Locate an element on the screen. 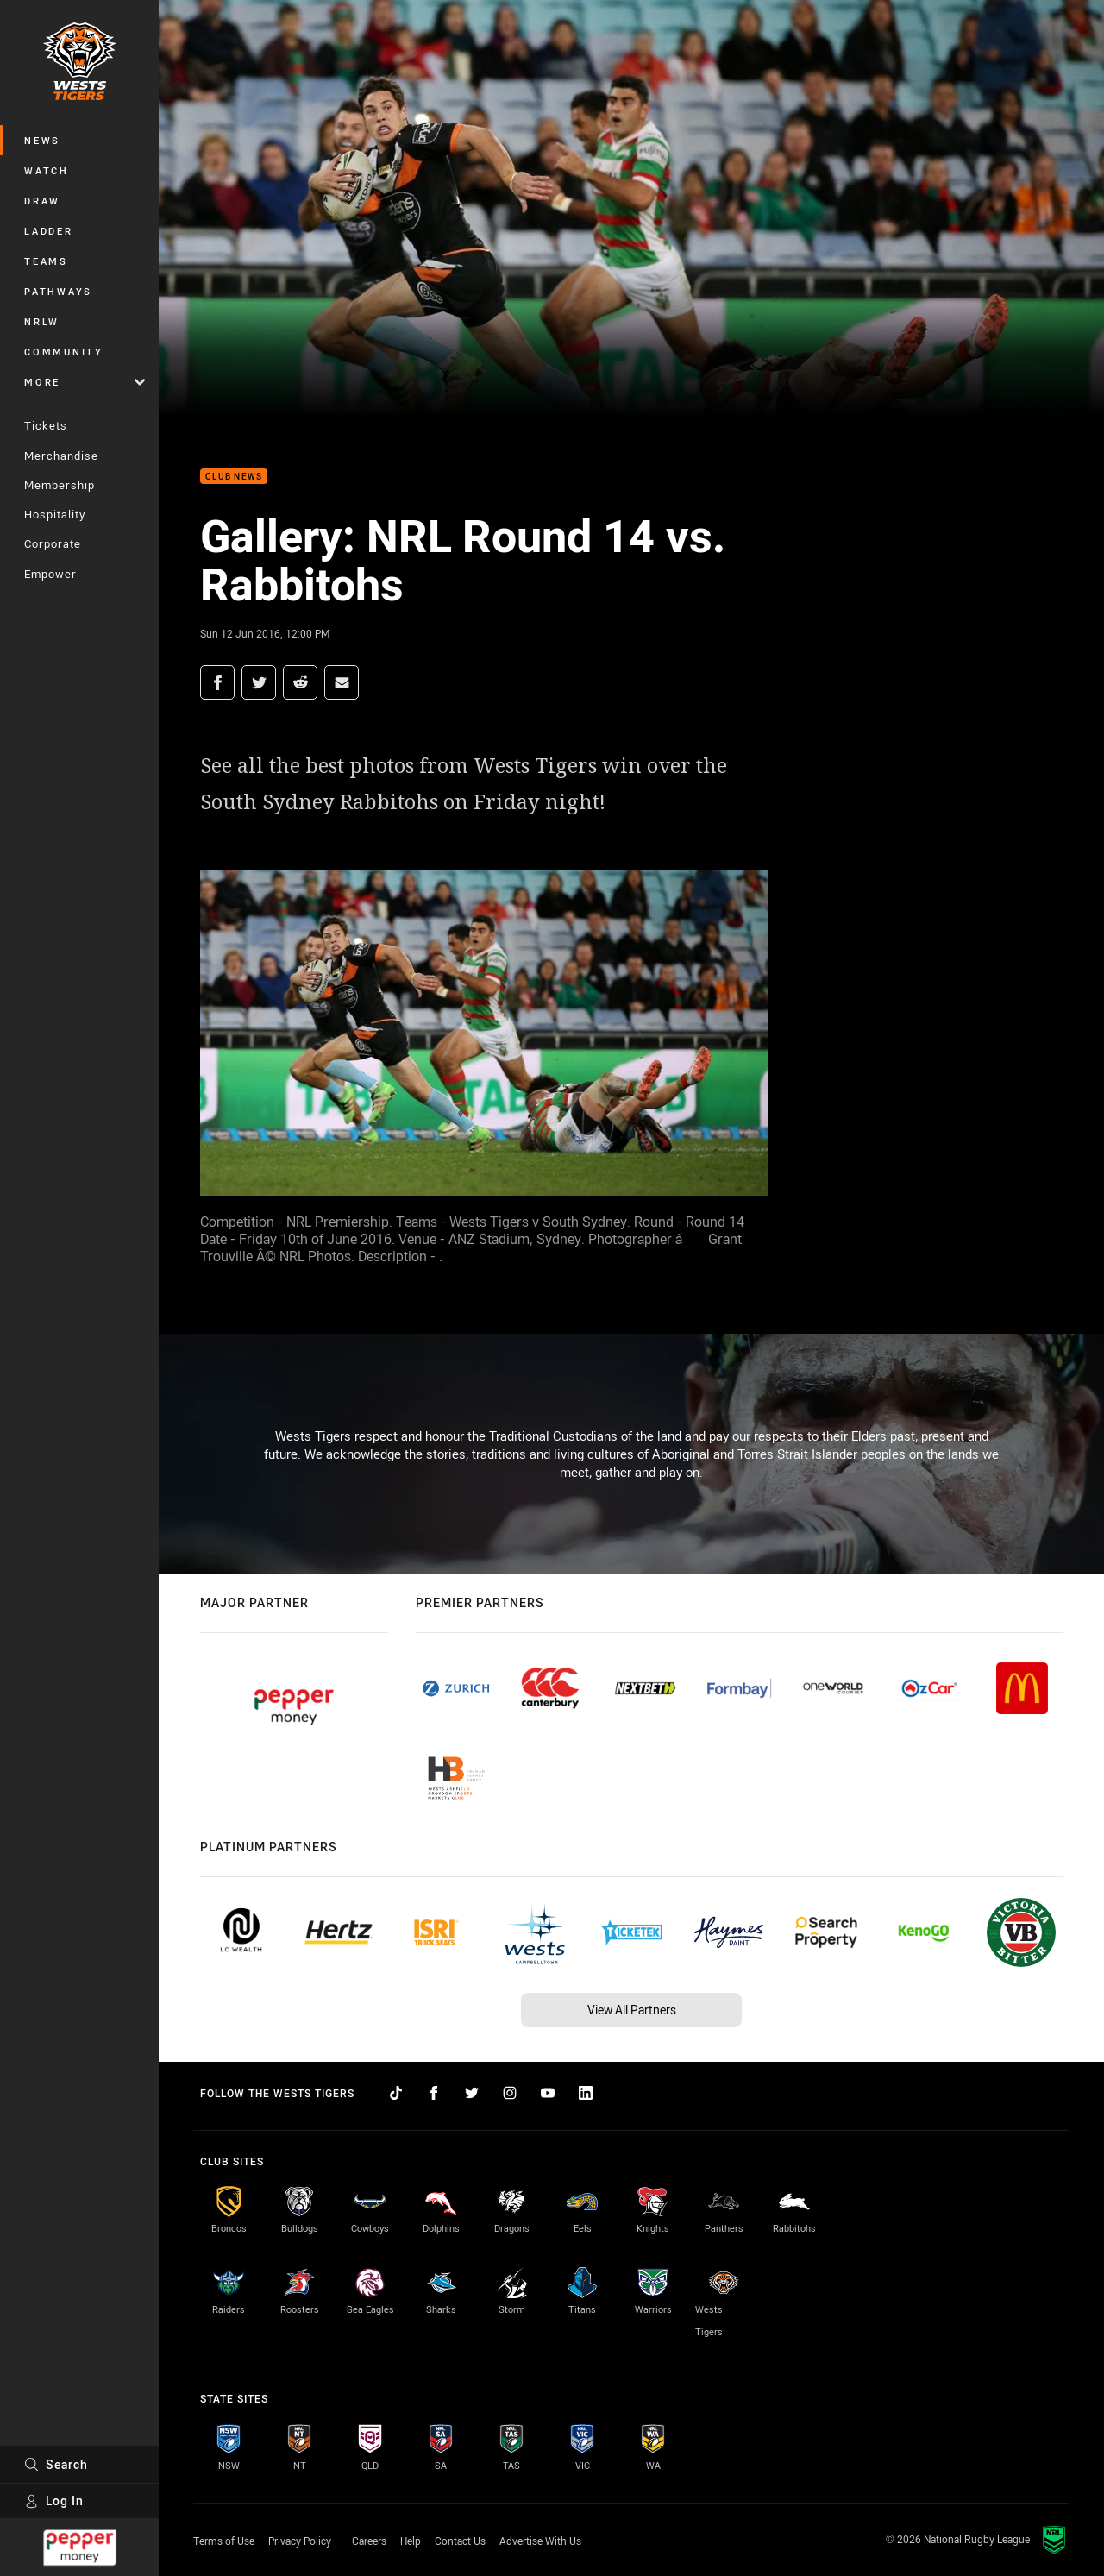 This screenshot has height=2576, width=1104. Help is located at coordinates (410, 2541).